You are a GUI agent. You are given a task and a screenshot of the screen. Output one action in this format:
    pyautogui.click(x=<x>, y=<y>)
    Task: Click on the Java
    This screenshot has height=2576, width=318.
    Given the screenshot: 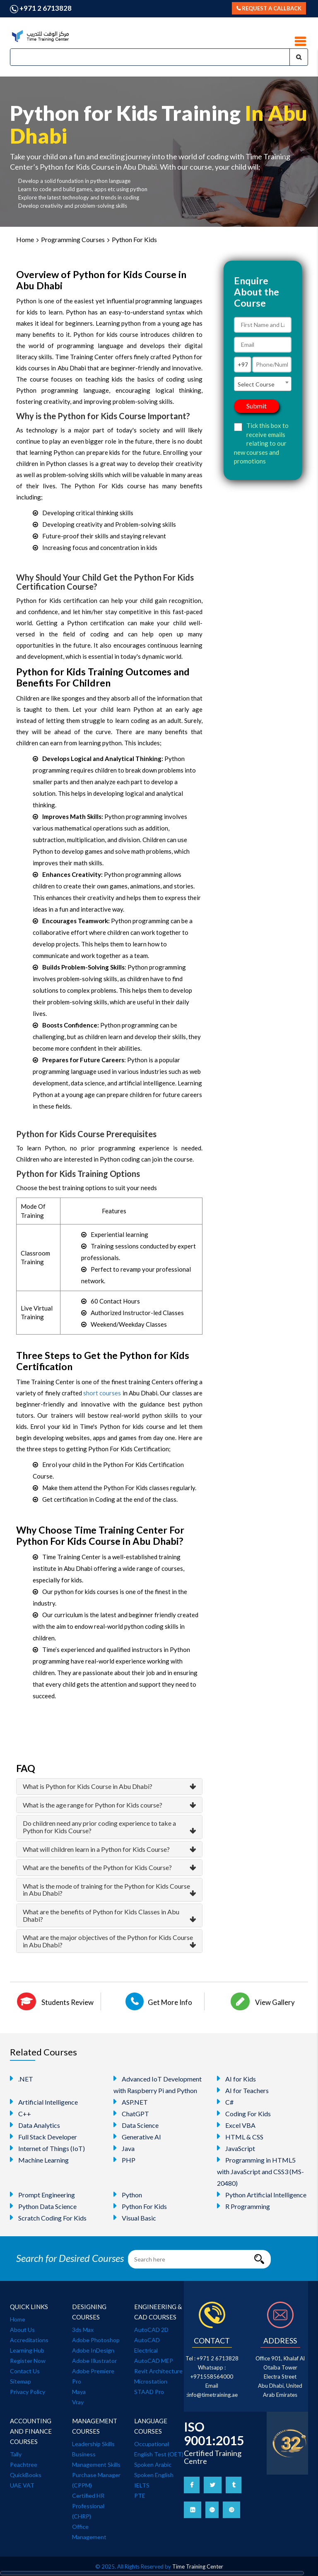 What is the action you would take?
    pyautogui.click(x=124, y=2148)
    